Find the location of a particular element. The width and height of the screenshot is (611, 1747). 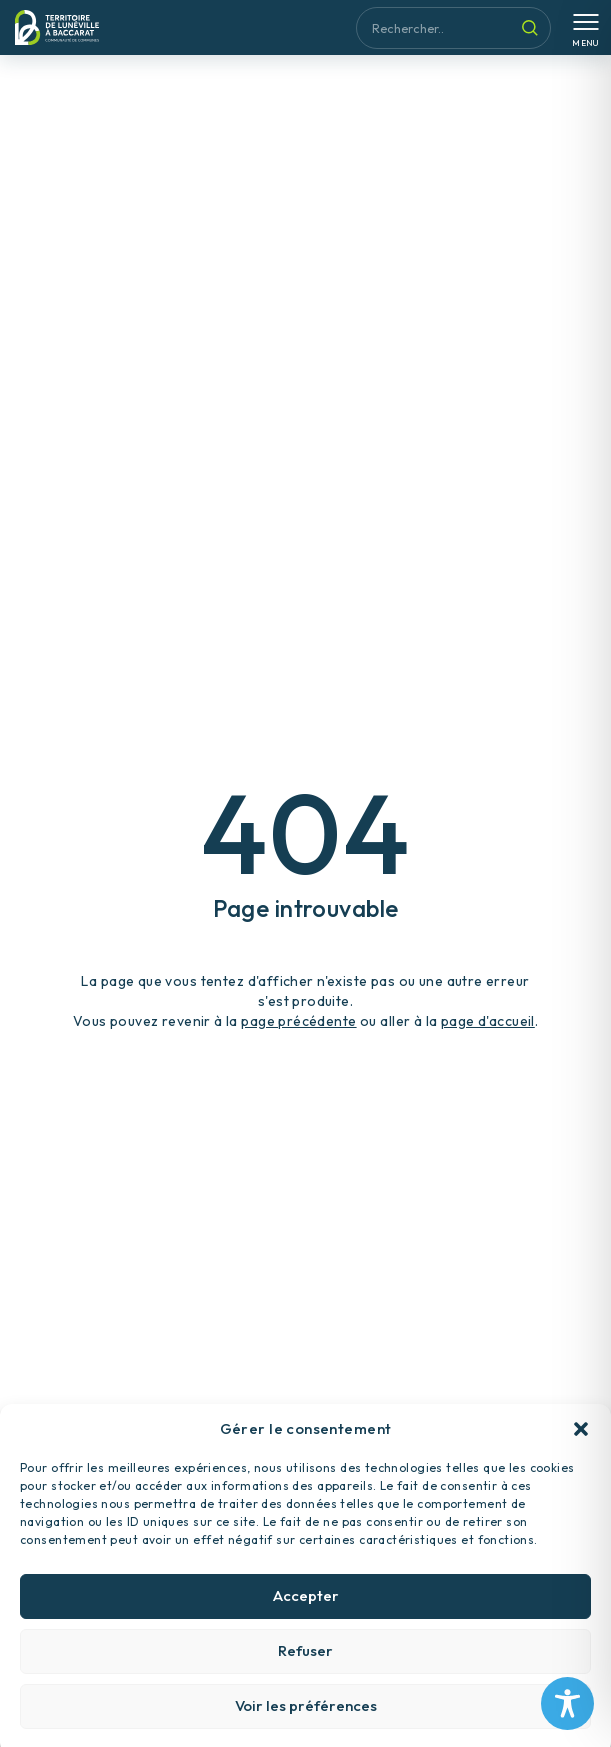

[Toggle Accessibility Toolbar] is located at coordinates (567, 1703).